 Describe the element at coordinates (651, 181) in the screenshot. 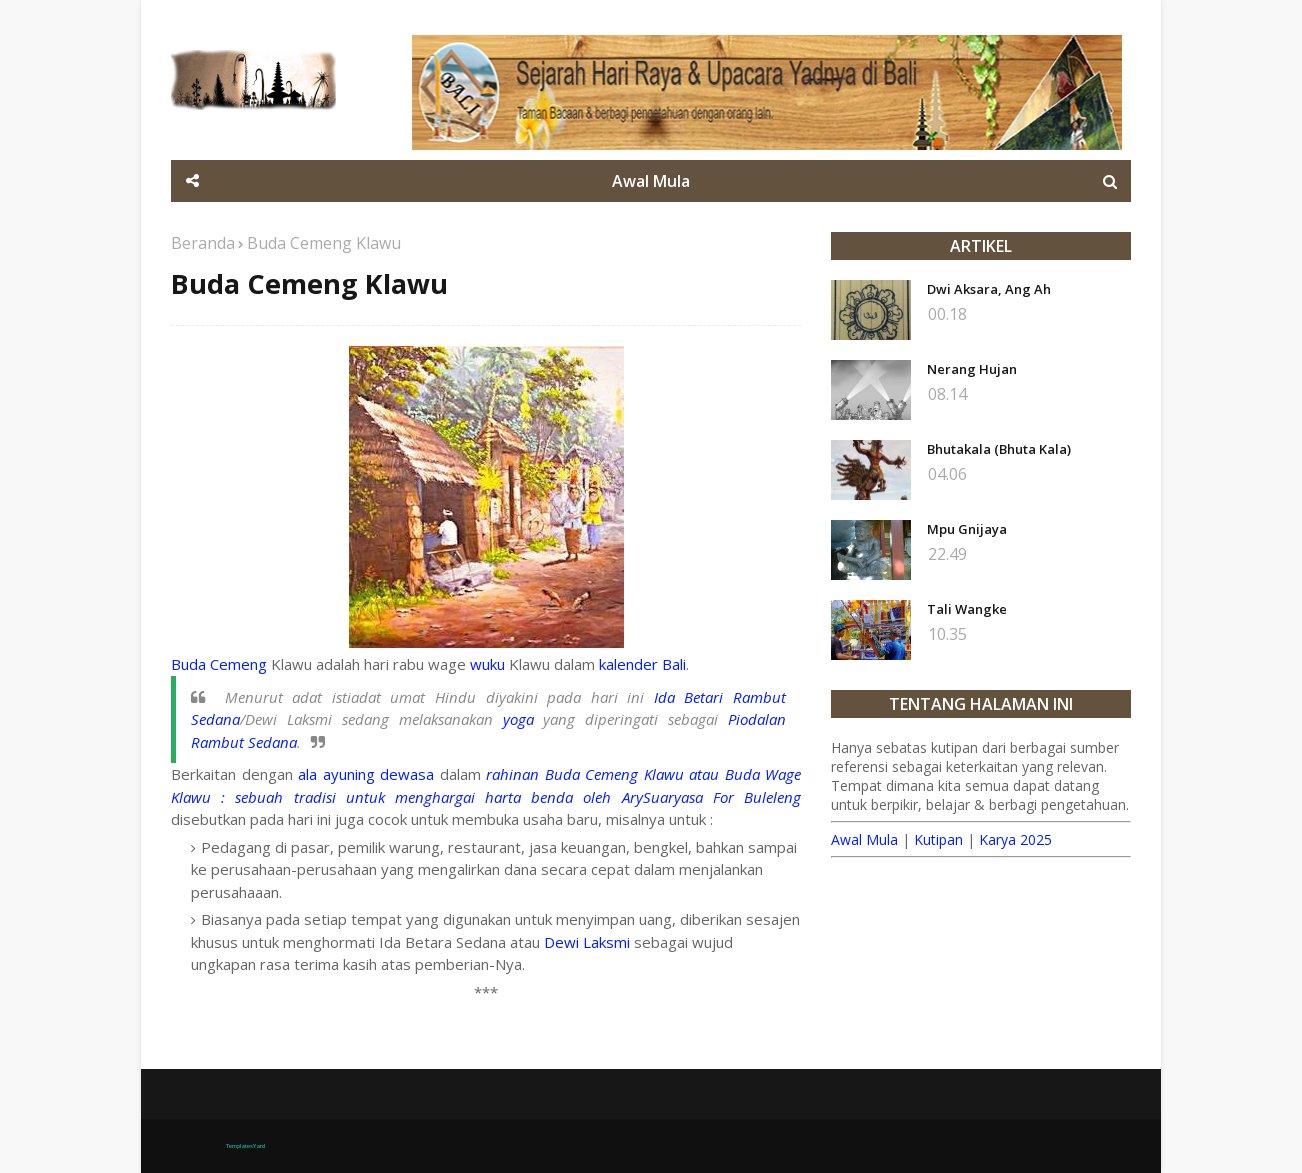

I see `Awal Mula [menuitem]` at that location.